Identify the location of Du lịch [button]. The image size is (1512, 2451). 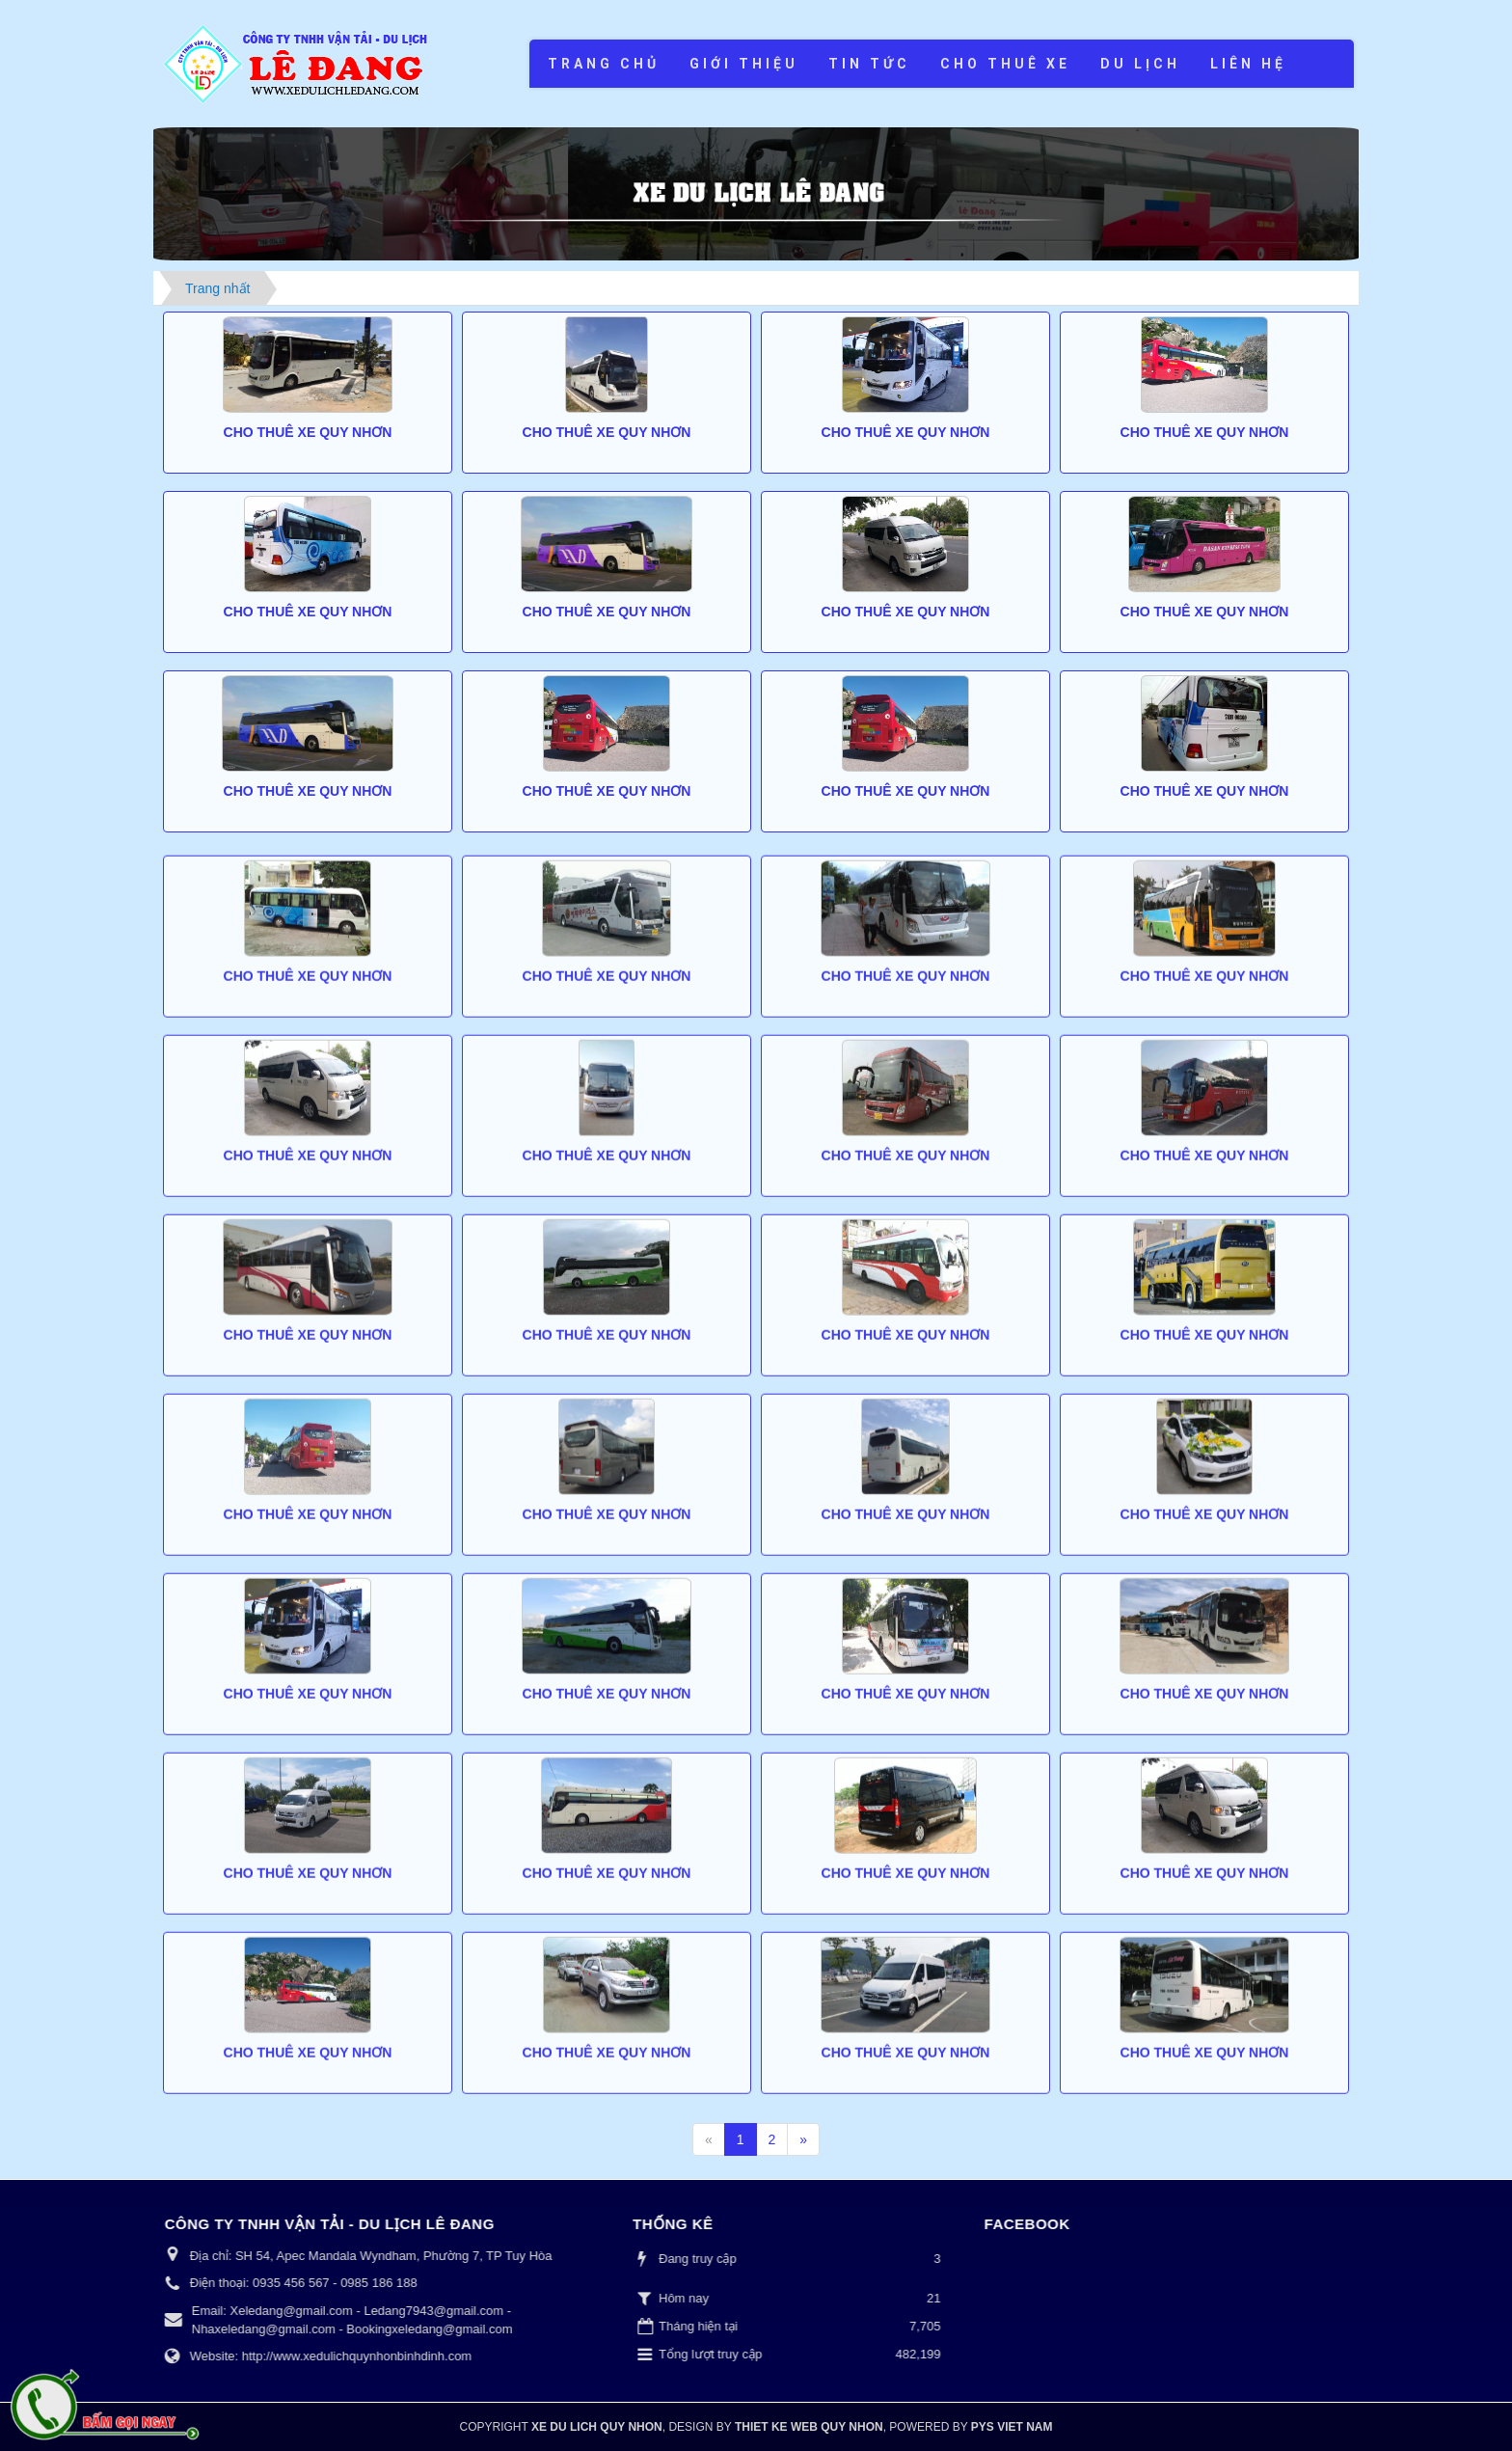
(1140, 63).